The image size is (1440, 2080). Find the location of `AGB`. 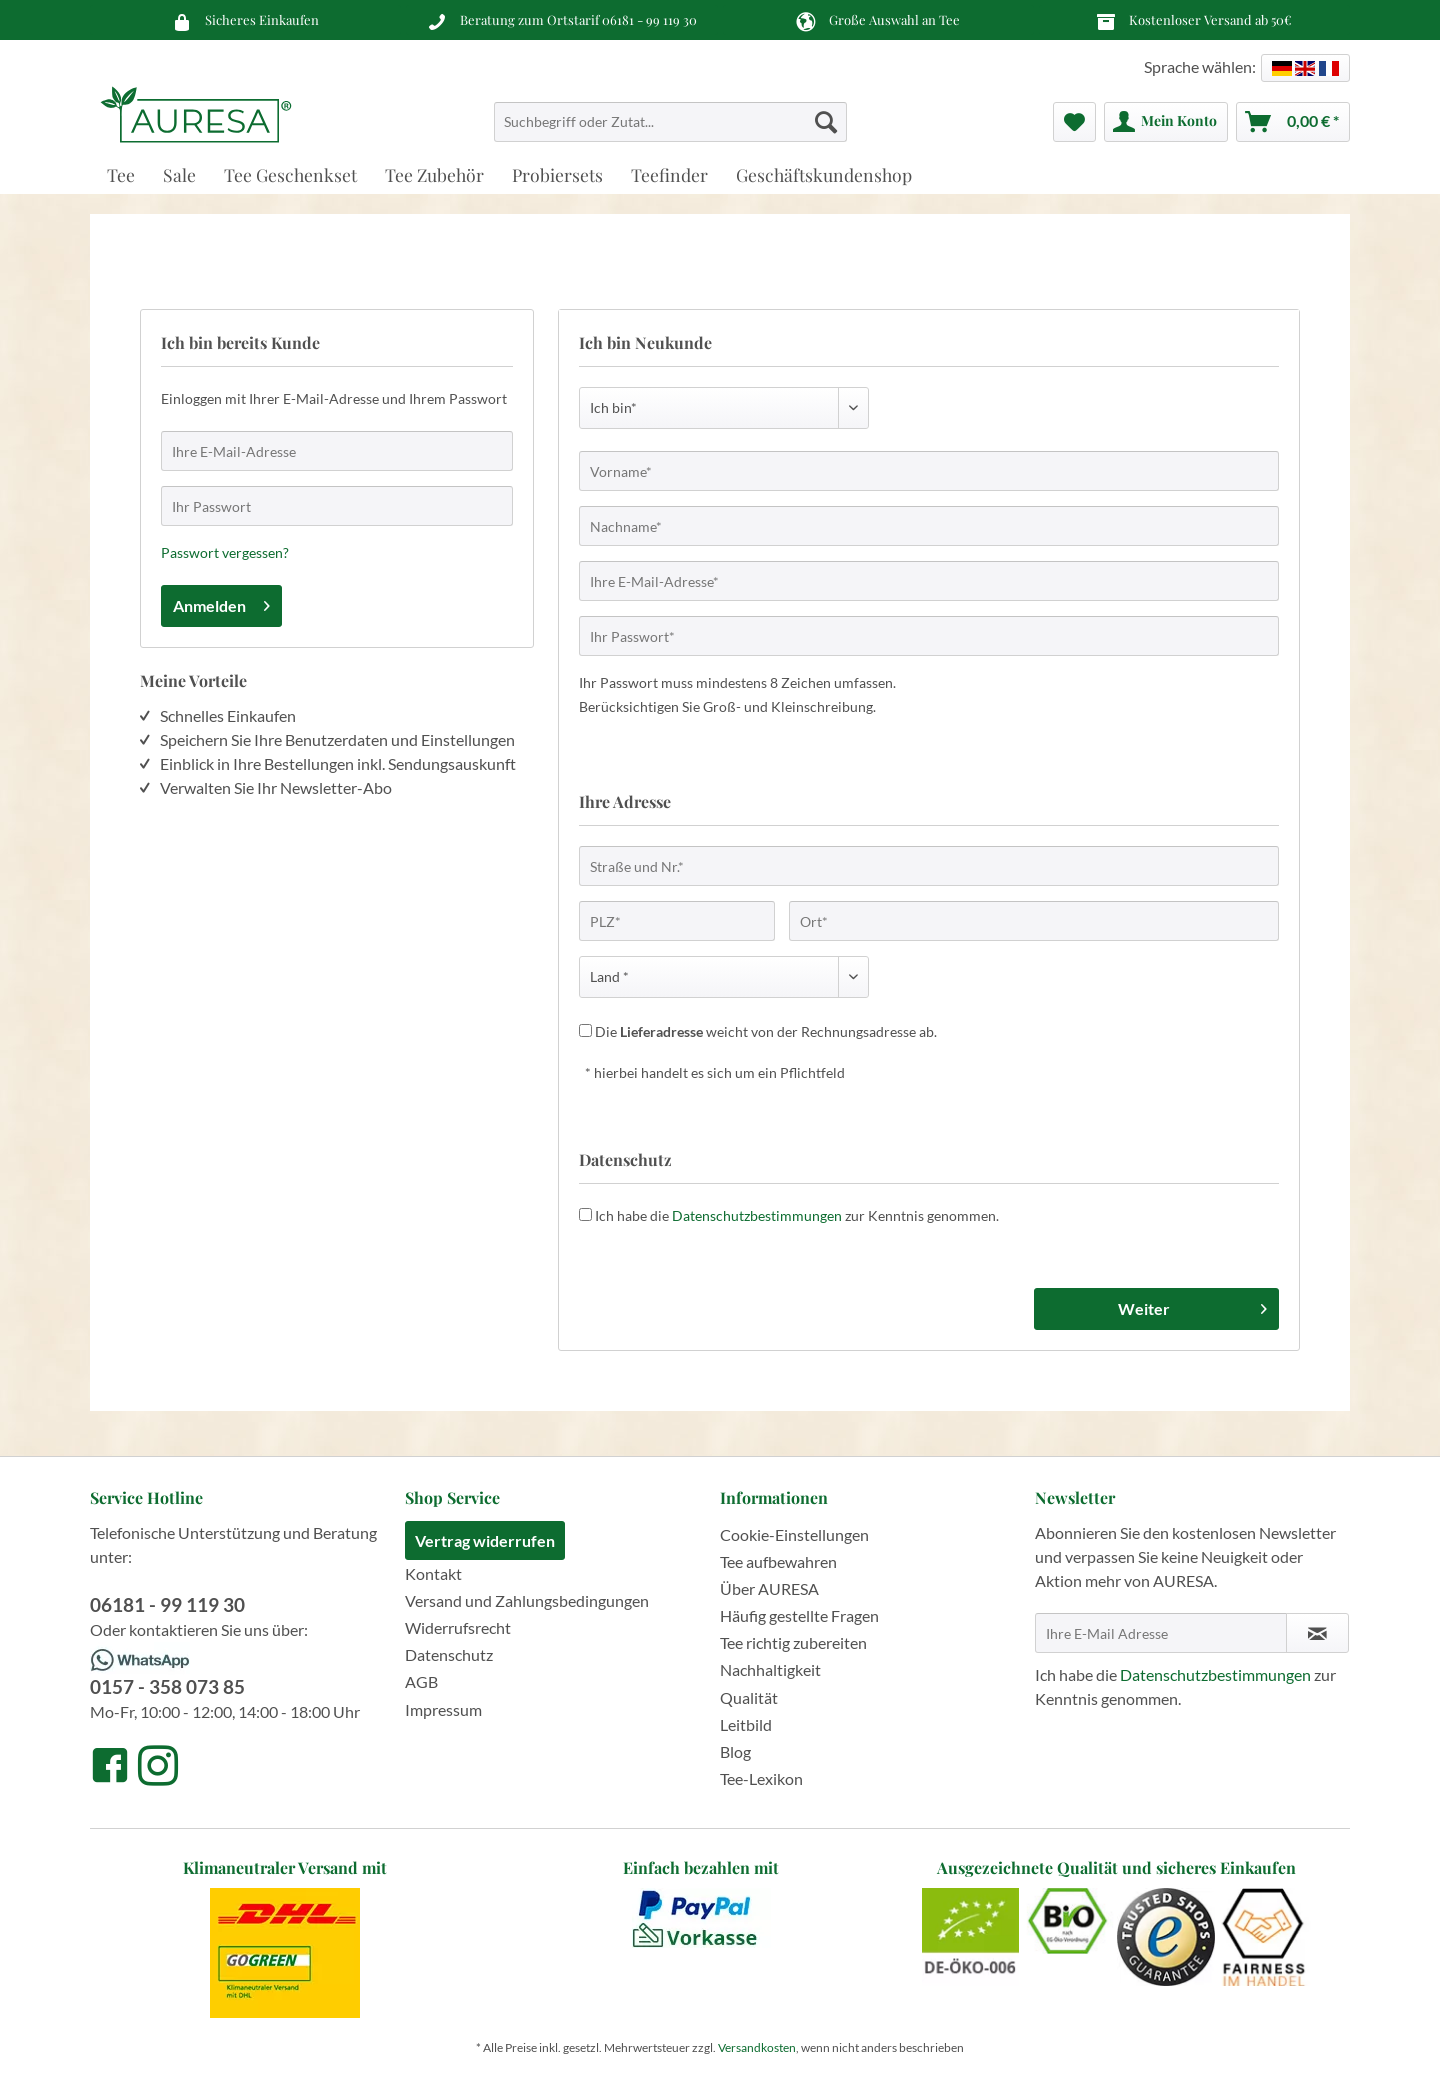

AGB is located at coordinates (421, 1681).